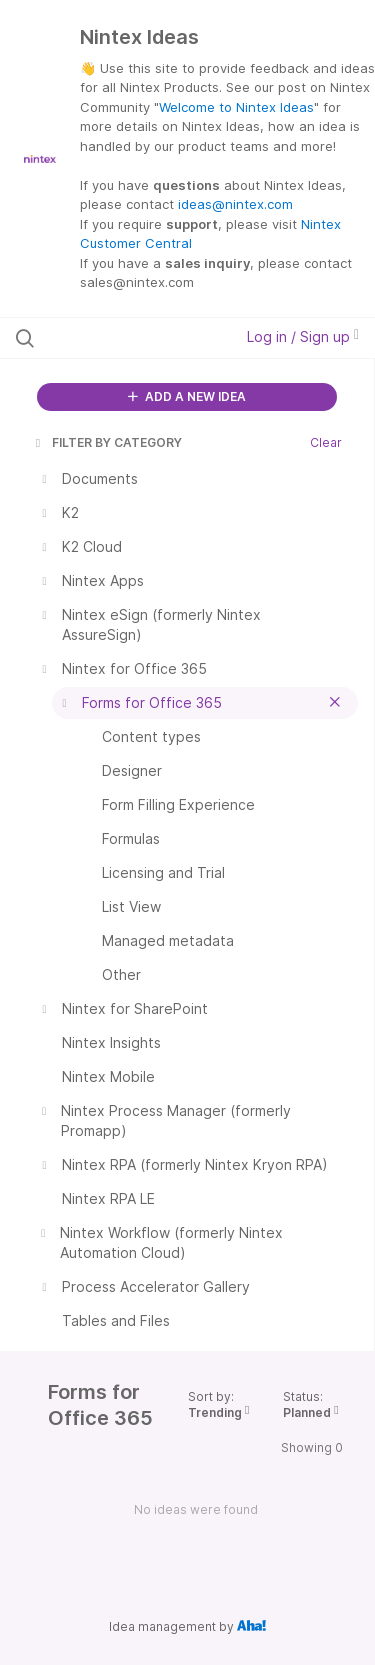 The width and height of the screenshot is (375, 1665). Describe the element at coordinates (303, 336) in the screenshot. I see `Log in / Sign up [button]` at that location.